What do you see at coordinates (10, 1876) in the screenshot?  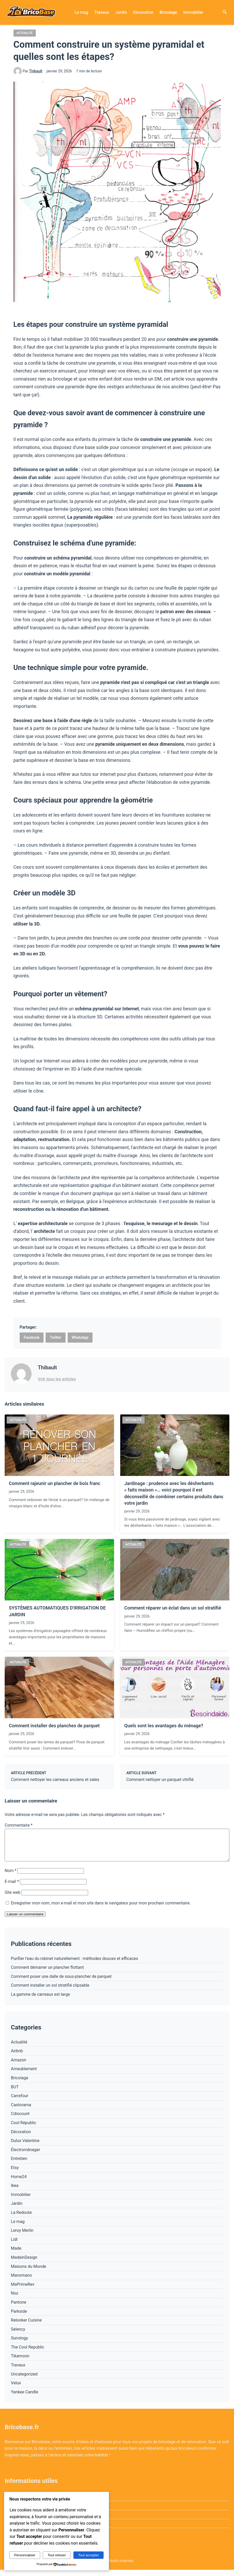 I see `Nom` at bounding box center [10, 1876].